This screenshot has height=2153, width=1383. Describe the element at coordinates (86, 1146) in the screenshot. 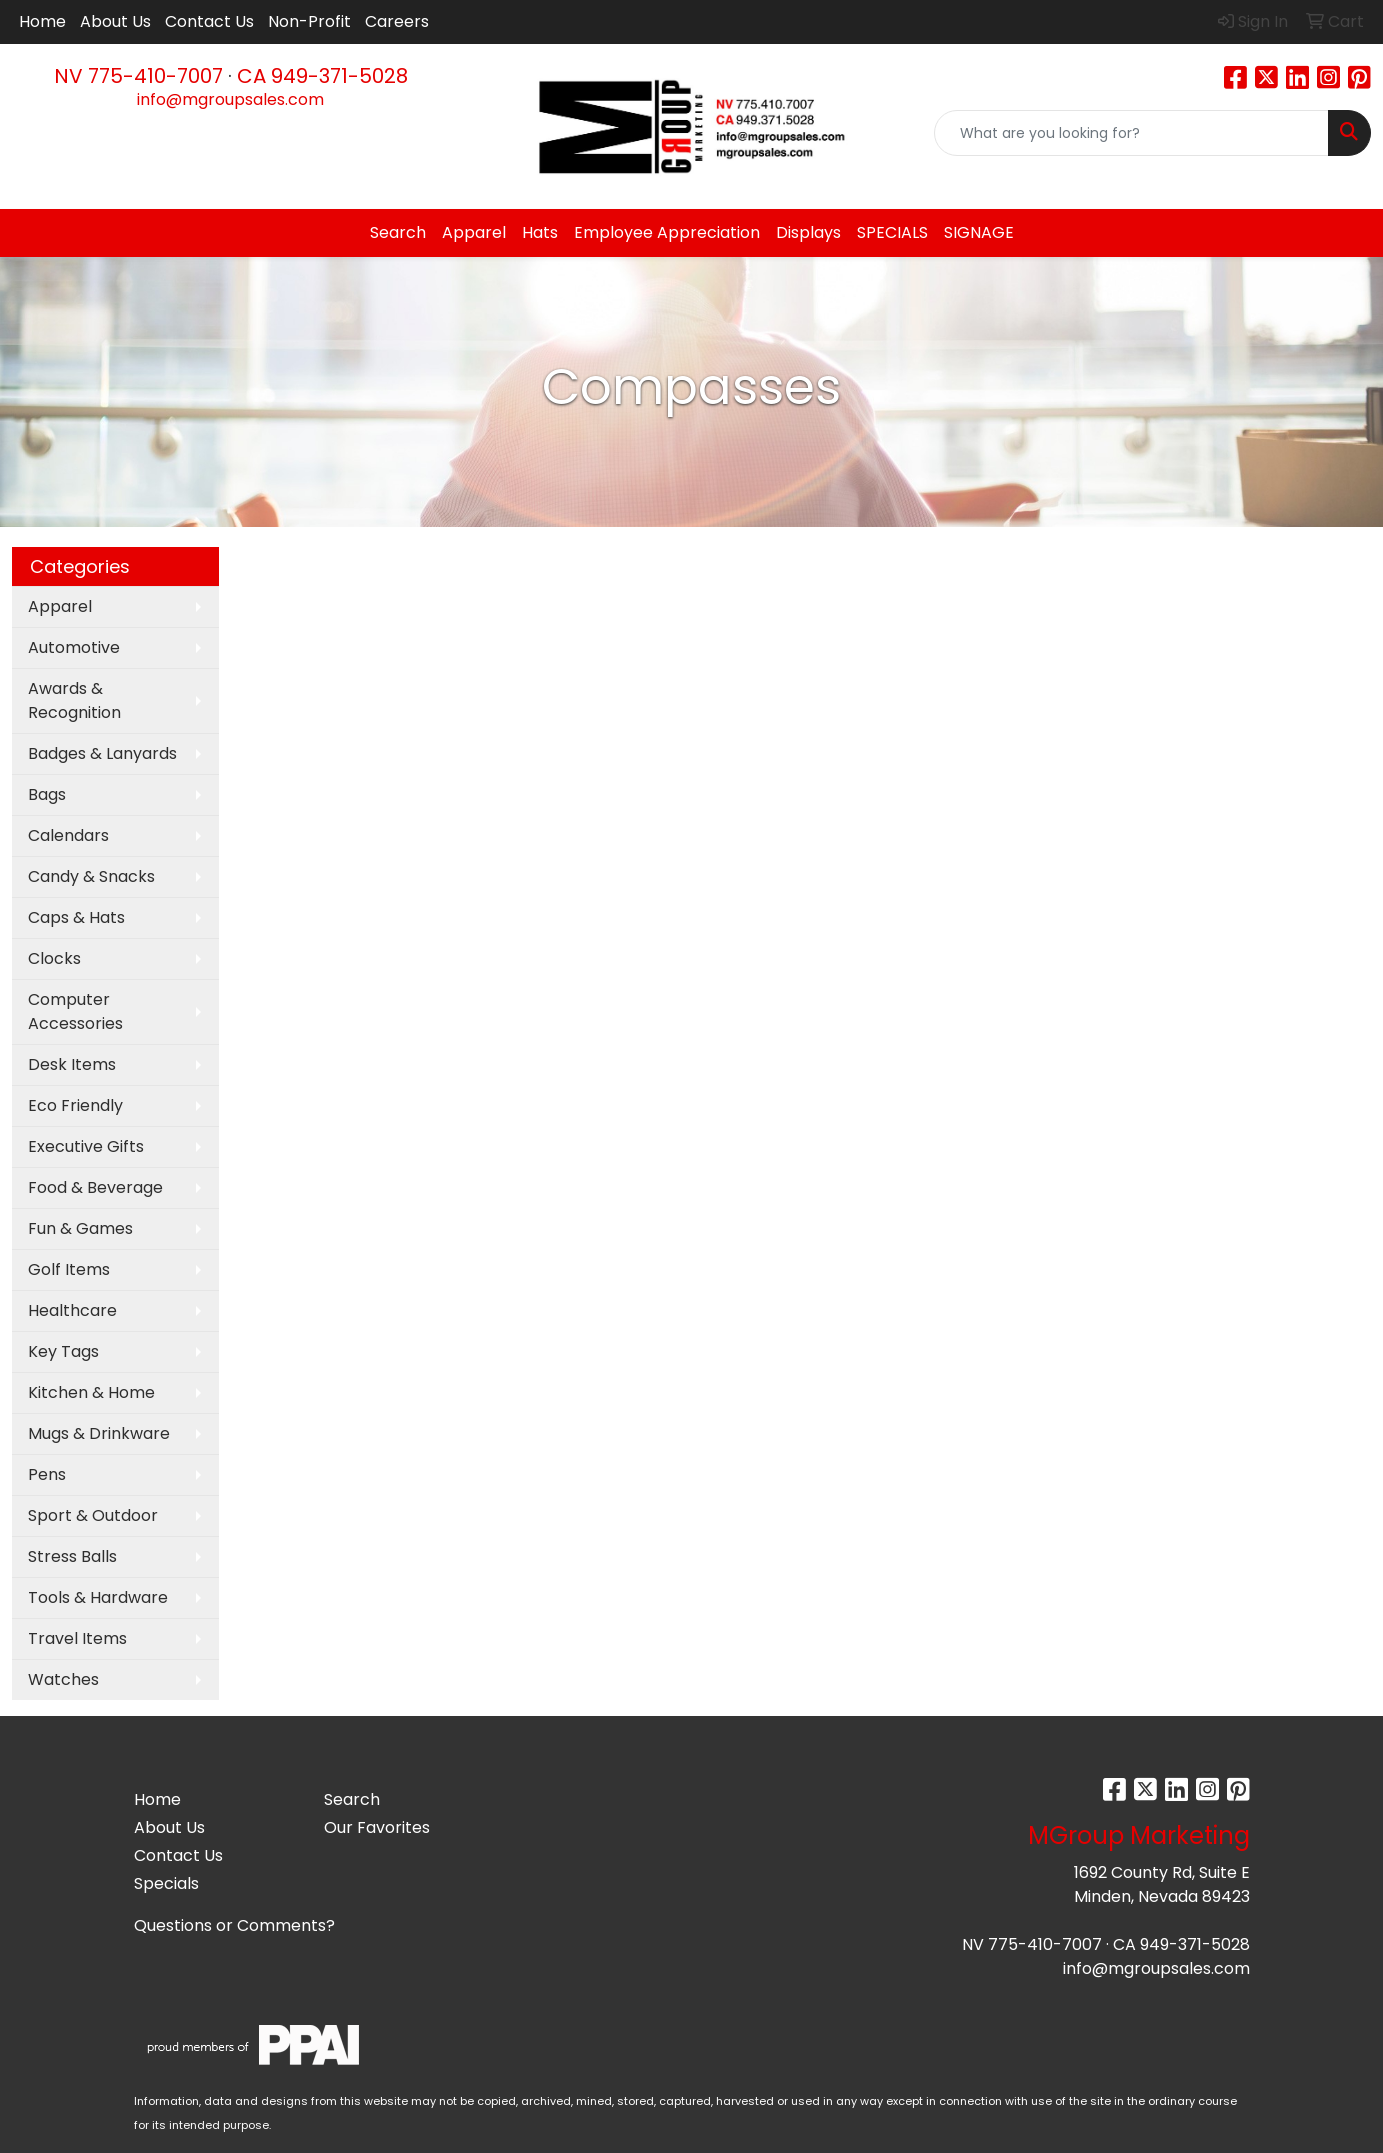

I see `Executive Gifts` at that location.